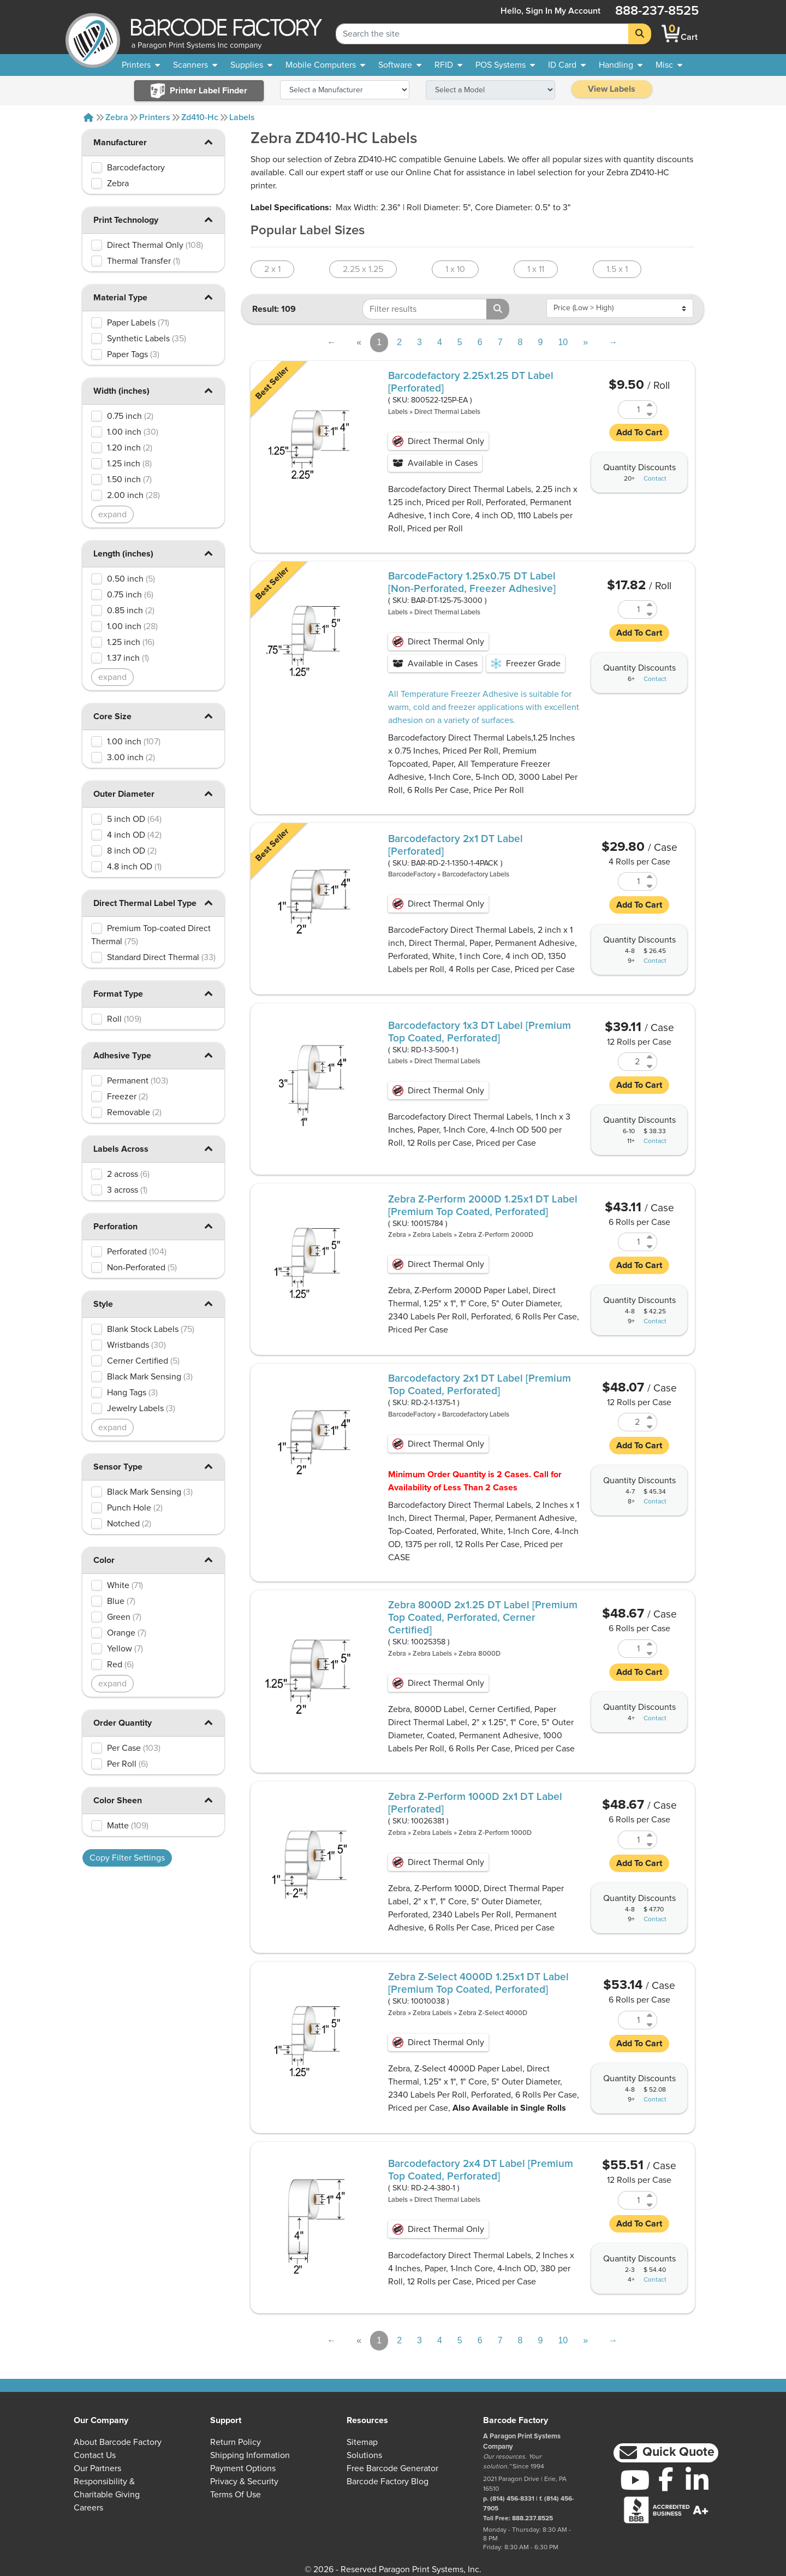 Image resolution: width=786 pixels, height=2576 pixels. Describe the element at coordinates (650, 2195) in the screenshot. I see `[Increase Quantity of RD-2-4-380-1]` at that location.